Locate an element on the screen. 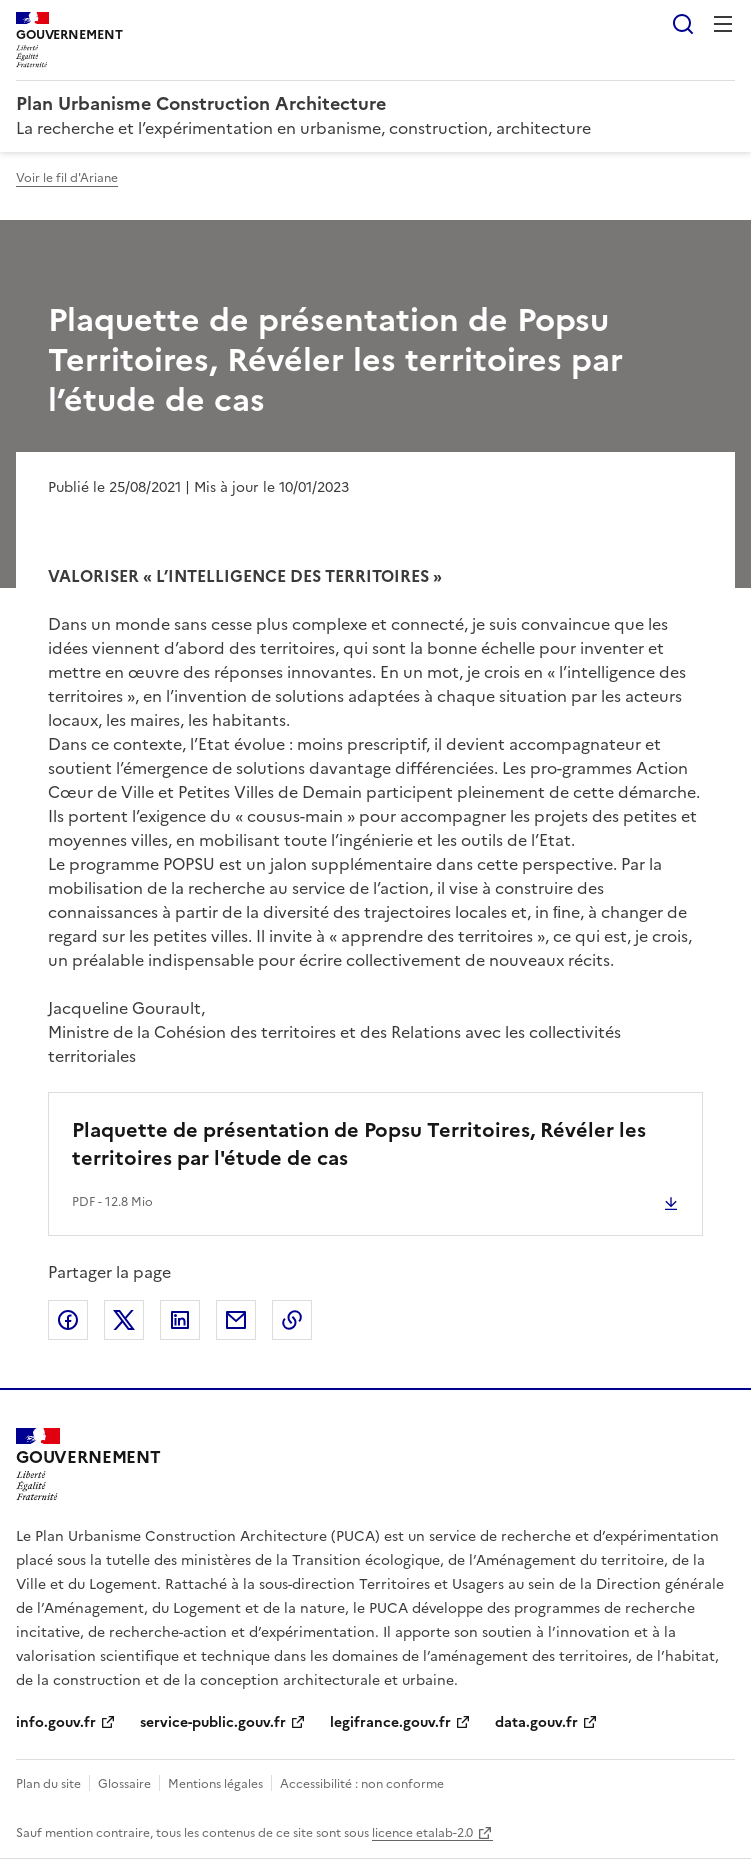 This screenshot has height=1859, width=751. Rechercher is located at coordinates (683, 24).